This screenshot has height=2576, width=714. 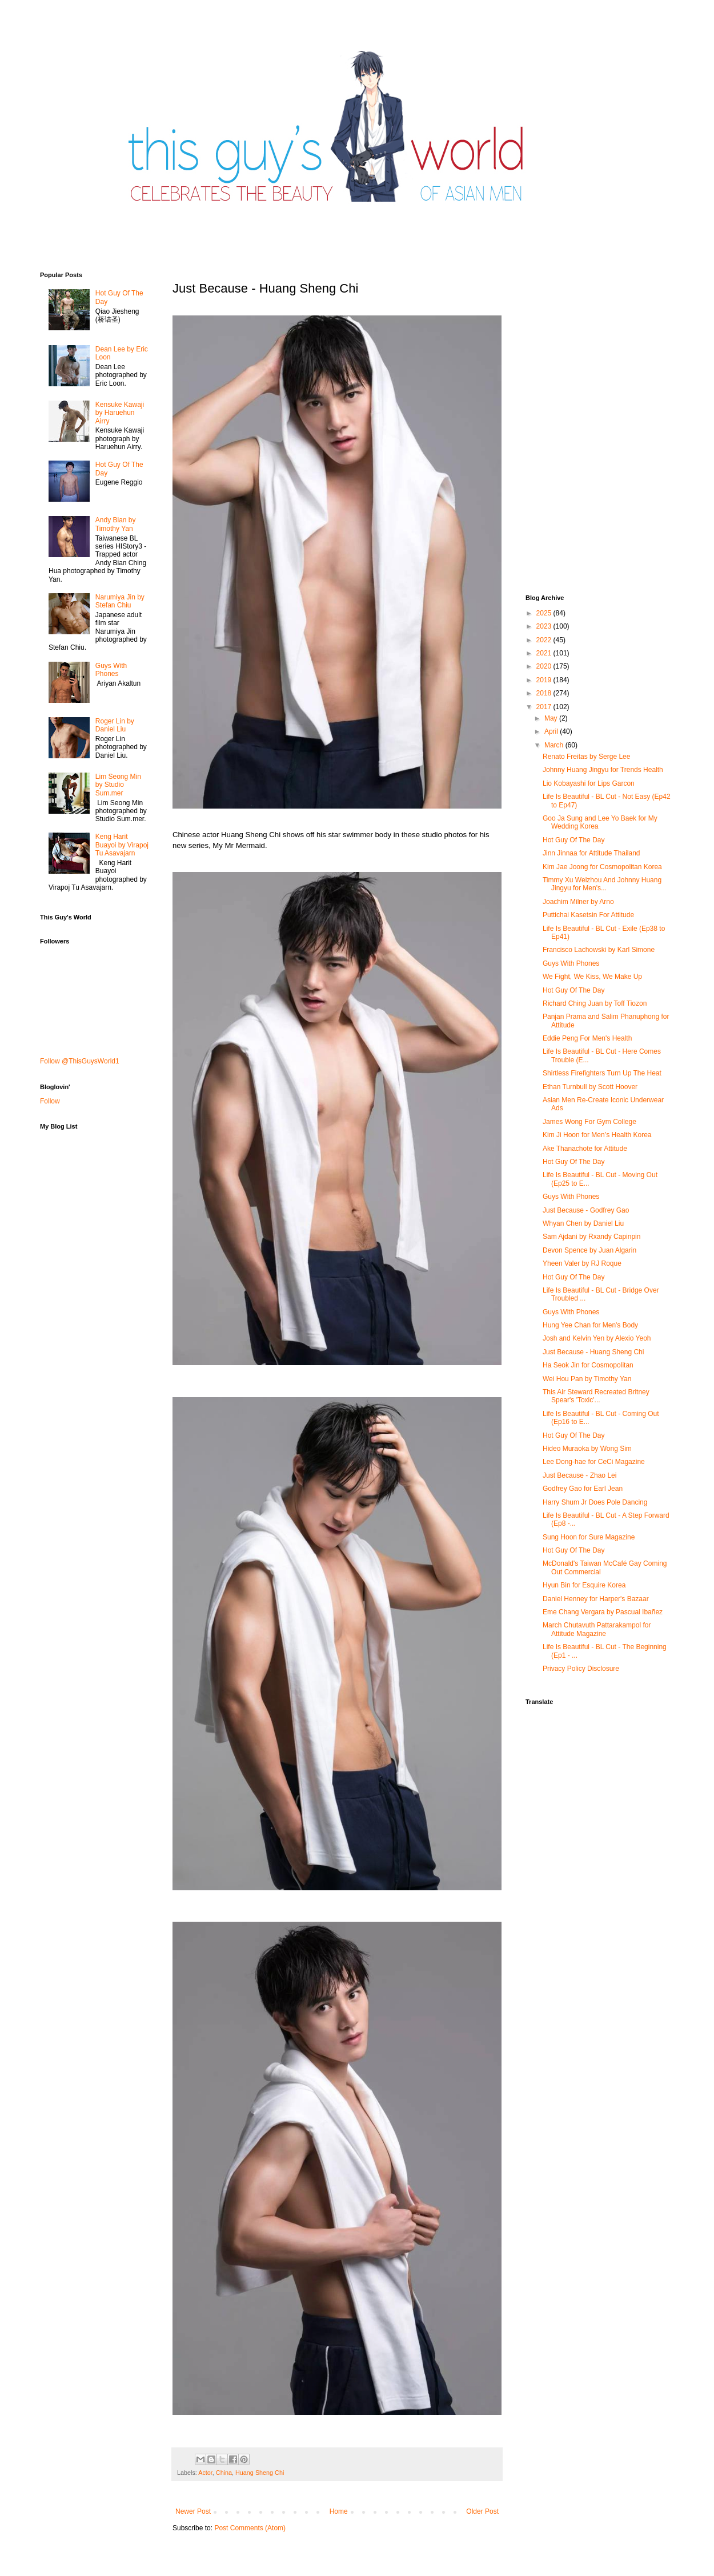 What do you see at coordinates (599, 950) in the screenshot?
I see `Francisco Lachowski by Karl Simone` at bounding box center [599, 950].